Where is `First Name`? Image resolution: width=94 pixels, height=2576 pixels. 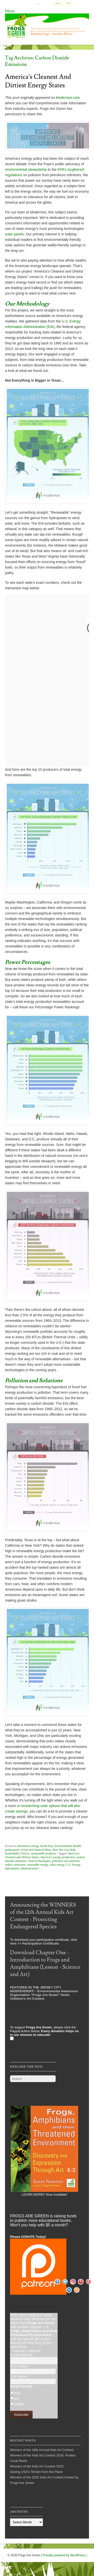
First Name is located at coordinates (20, 2366).